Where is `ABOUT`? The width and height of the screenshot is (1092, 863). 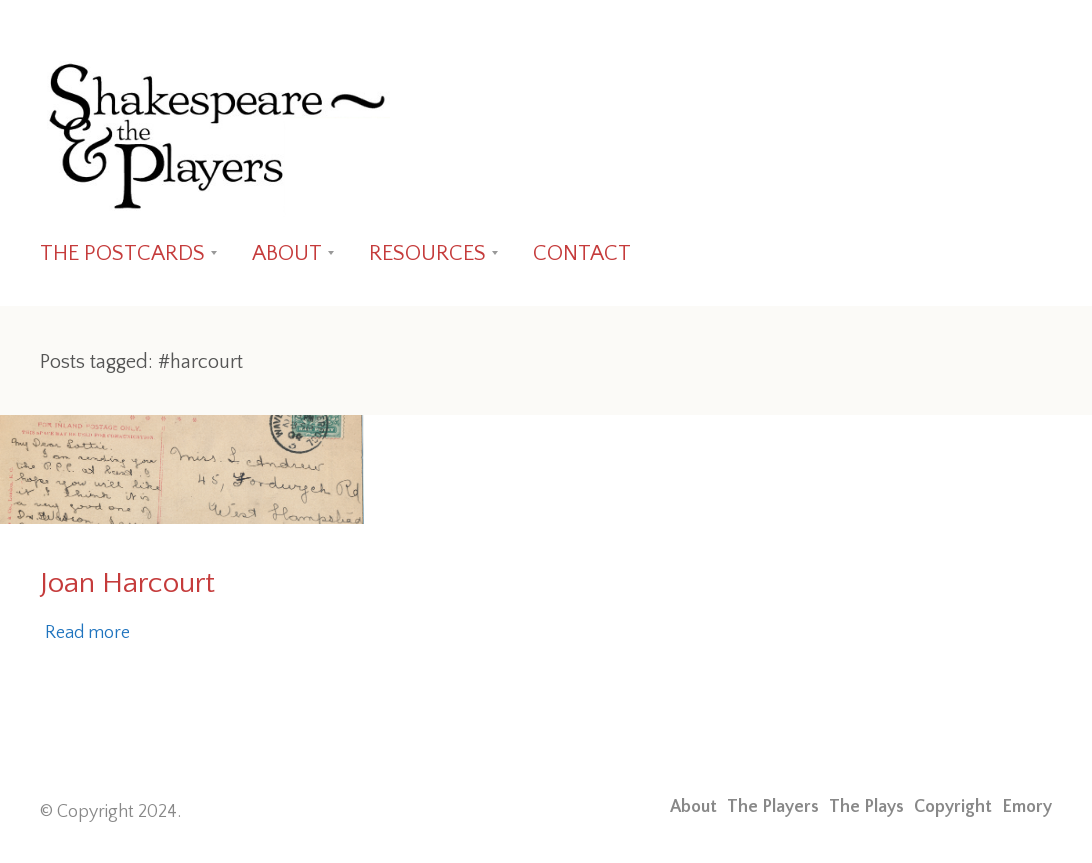 ABOUT is located at coordinates (287, 253).